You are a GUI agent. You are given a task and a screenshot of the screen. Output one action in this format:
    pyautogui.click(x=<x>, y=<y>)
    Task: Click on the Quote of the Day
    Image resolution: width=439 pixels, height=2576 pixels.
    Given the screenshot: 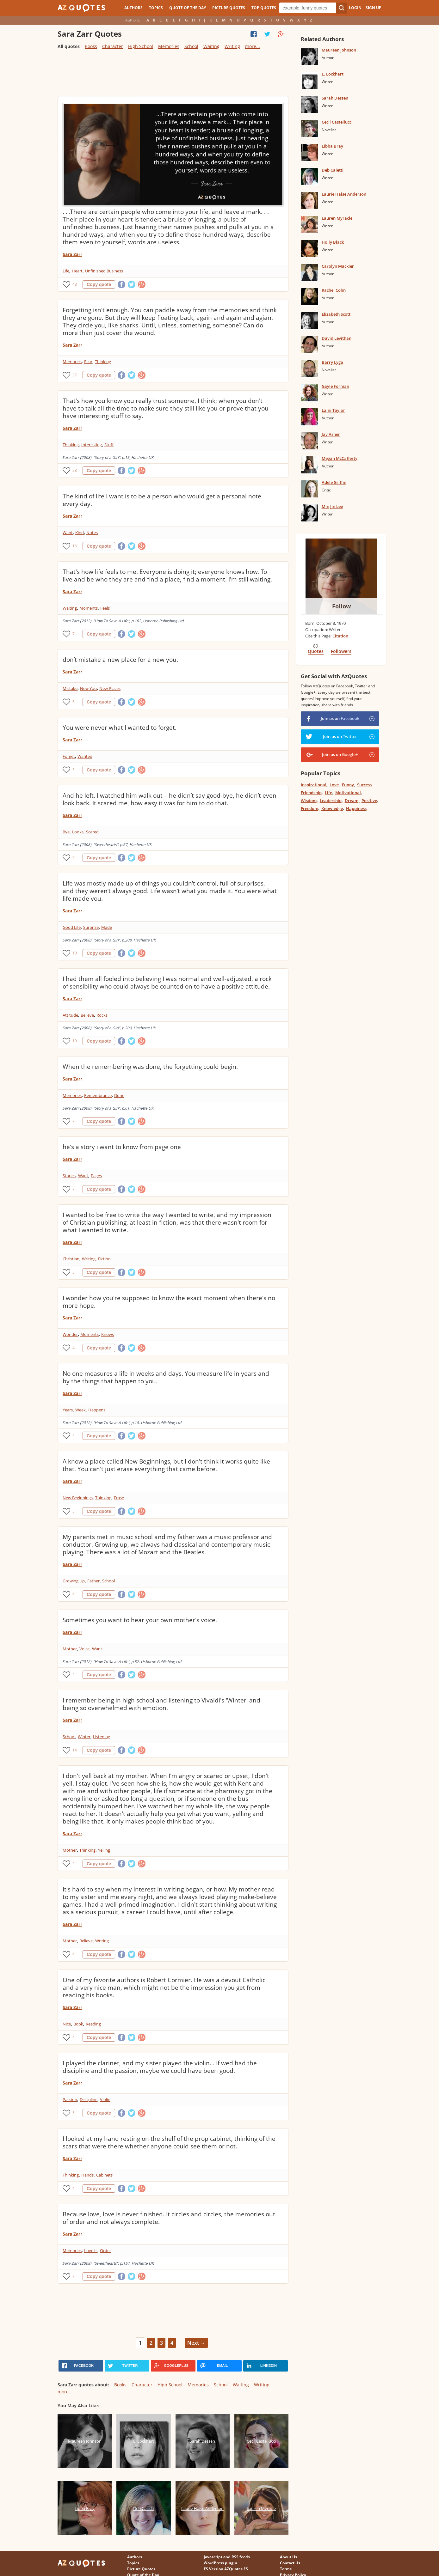 What is the action you would take?
    pyautogui.click(x=187, y=7)
    